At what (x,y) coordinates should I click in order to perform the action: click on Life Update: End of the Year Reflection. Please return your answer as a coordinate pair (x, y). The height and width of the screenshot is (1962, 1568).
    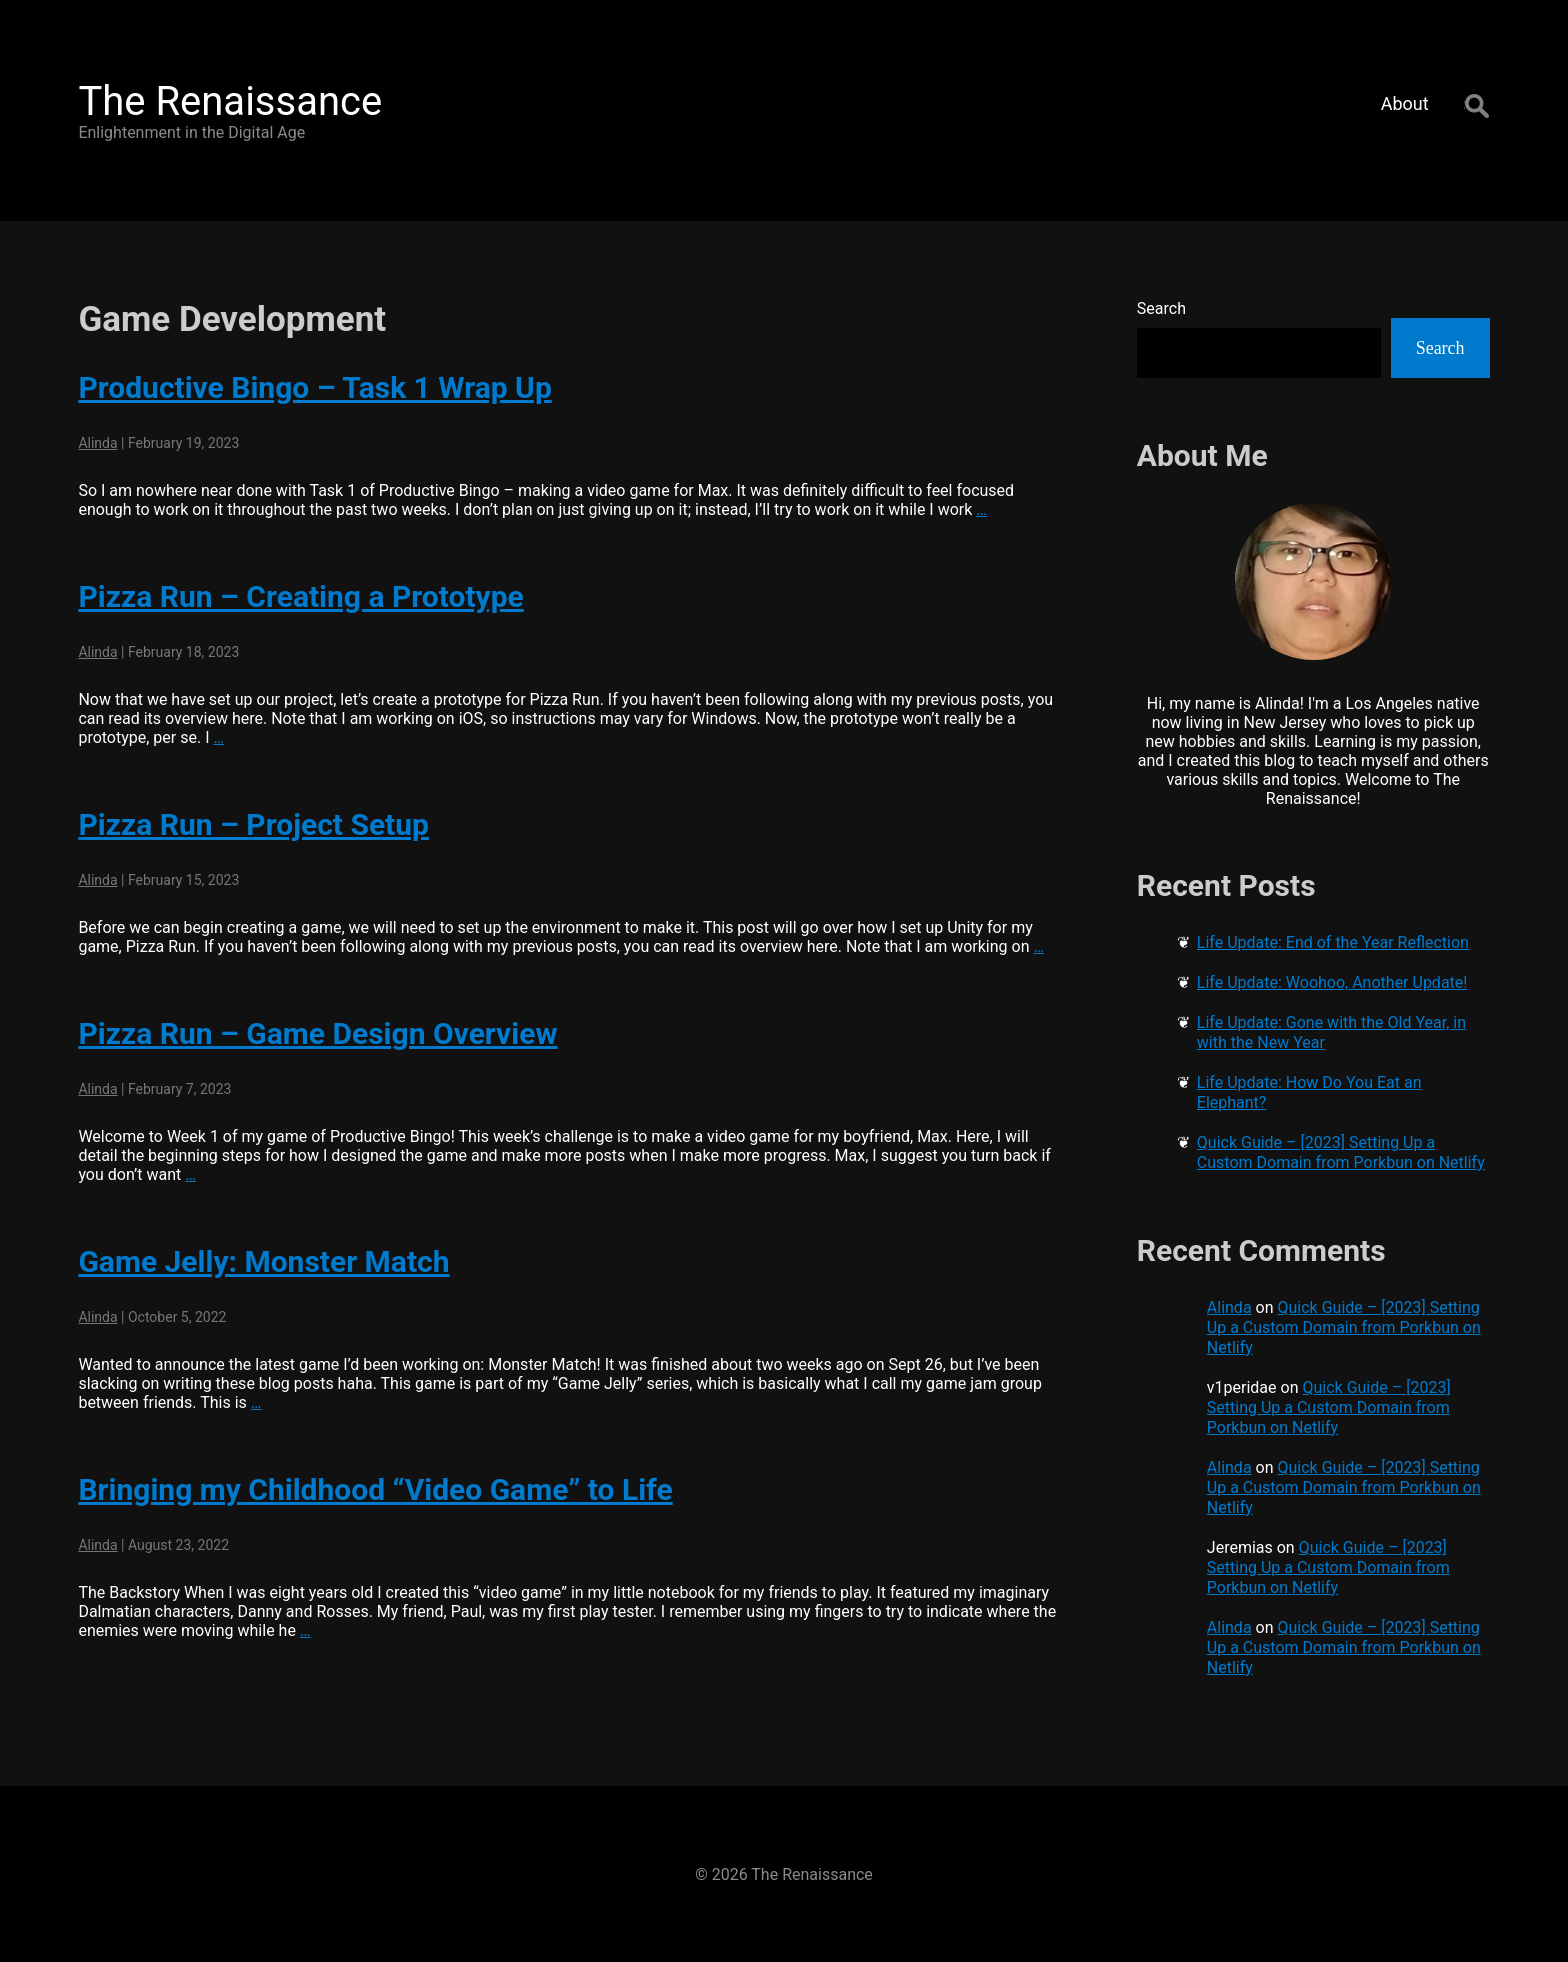
    Looking at the image, I should click on (1333, 942).